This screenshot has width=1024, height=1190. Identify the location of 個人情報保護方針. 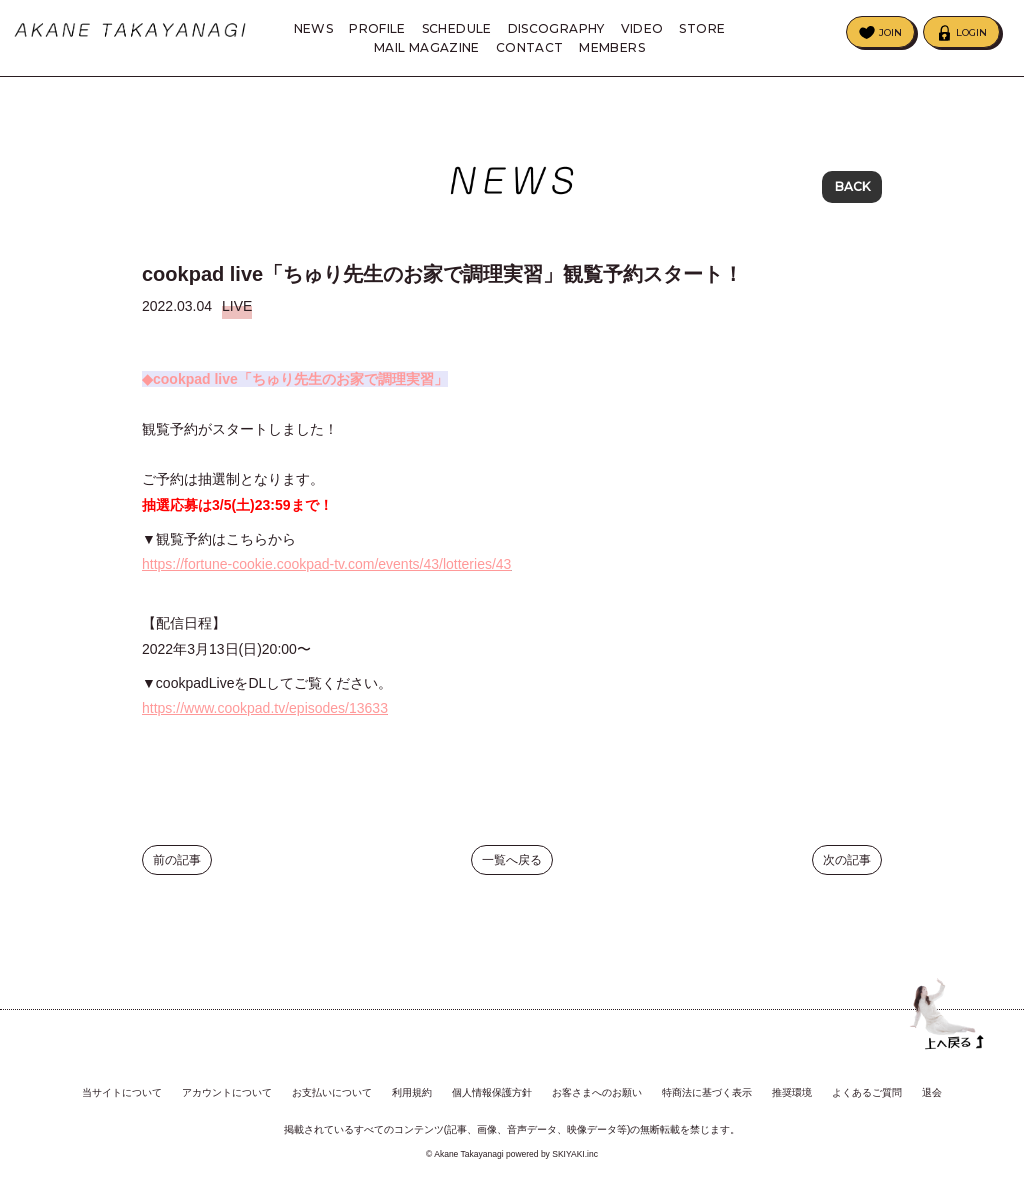
(492, 1093).